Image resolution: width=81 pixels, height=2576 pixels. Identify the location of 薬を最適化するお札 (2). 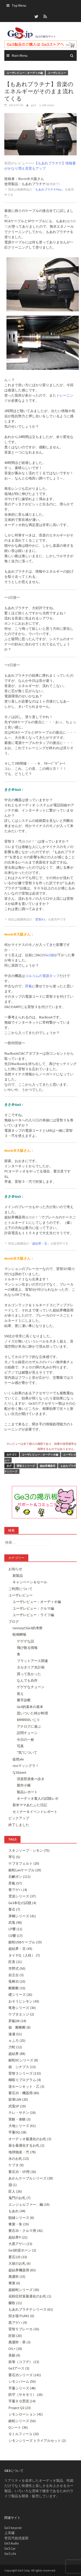
(26, 2145).